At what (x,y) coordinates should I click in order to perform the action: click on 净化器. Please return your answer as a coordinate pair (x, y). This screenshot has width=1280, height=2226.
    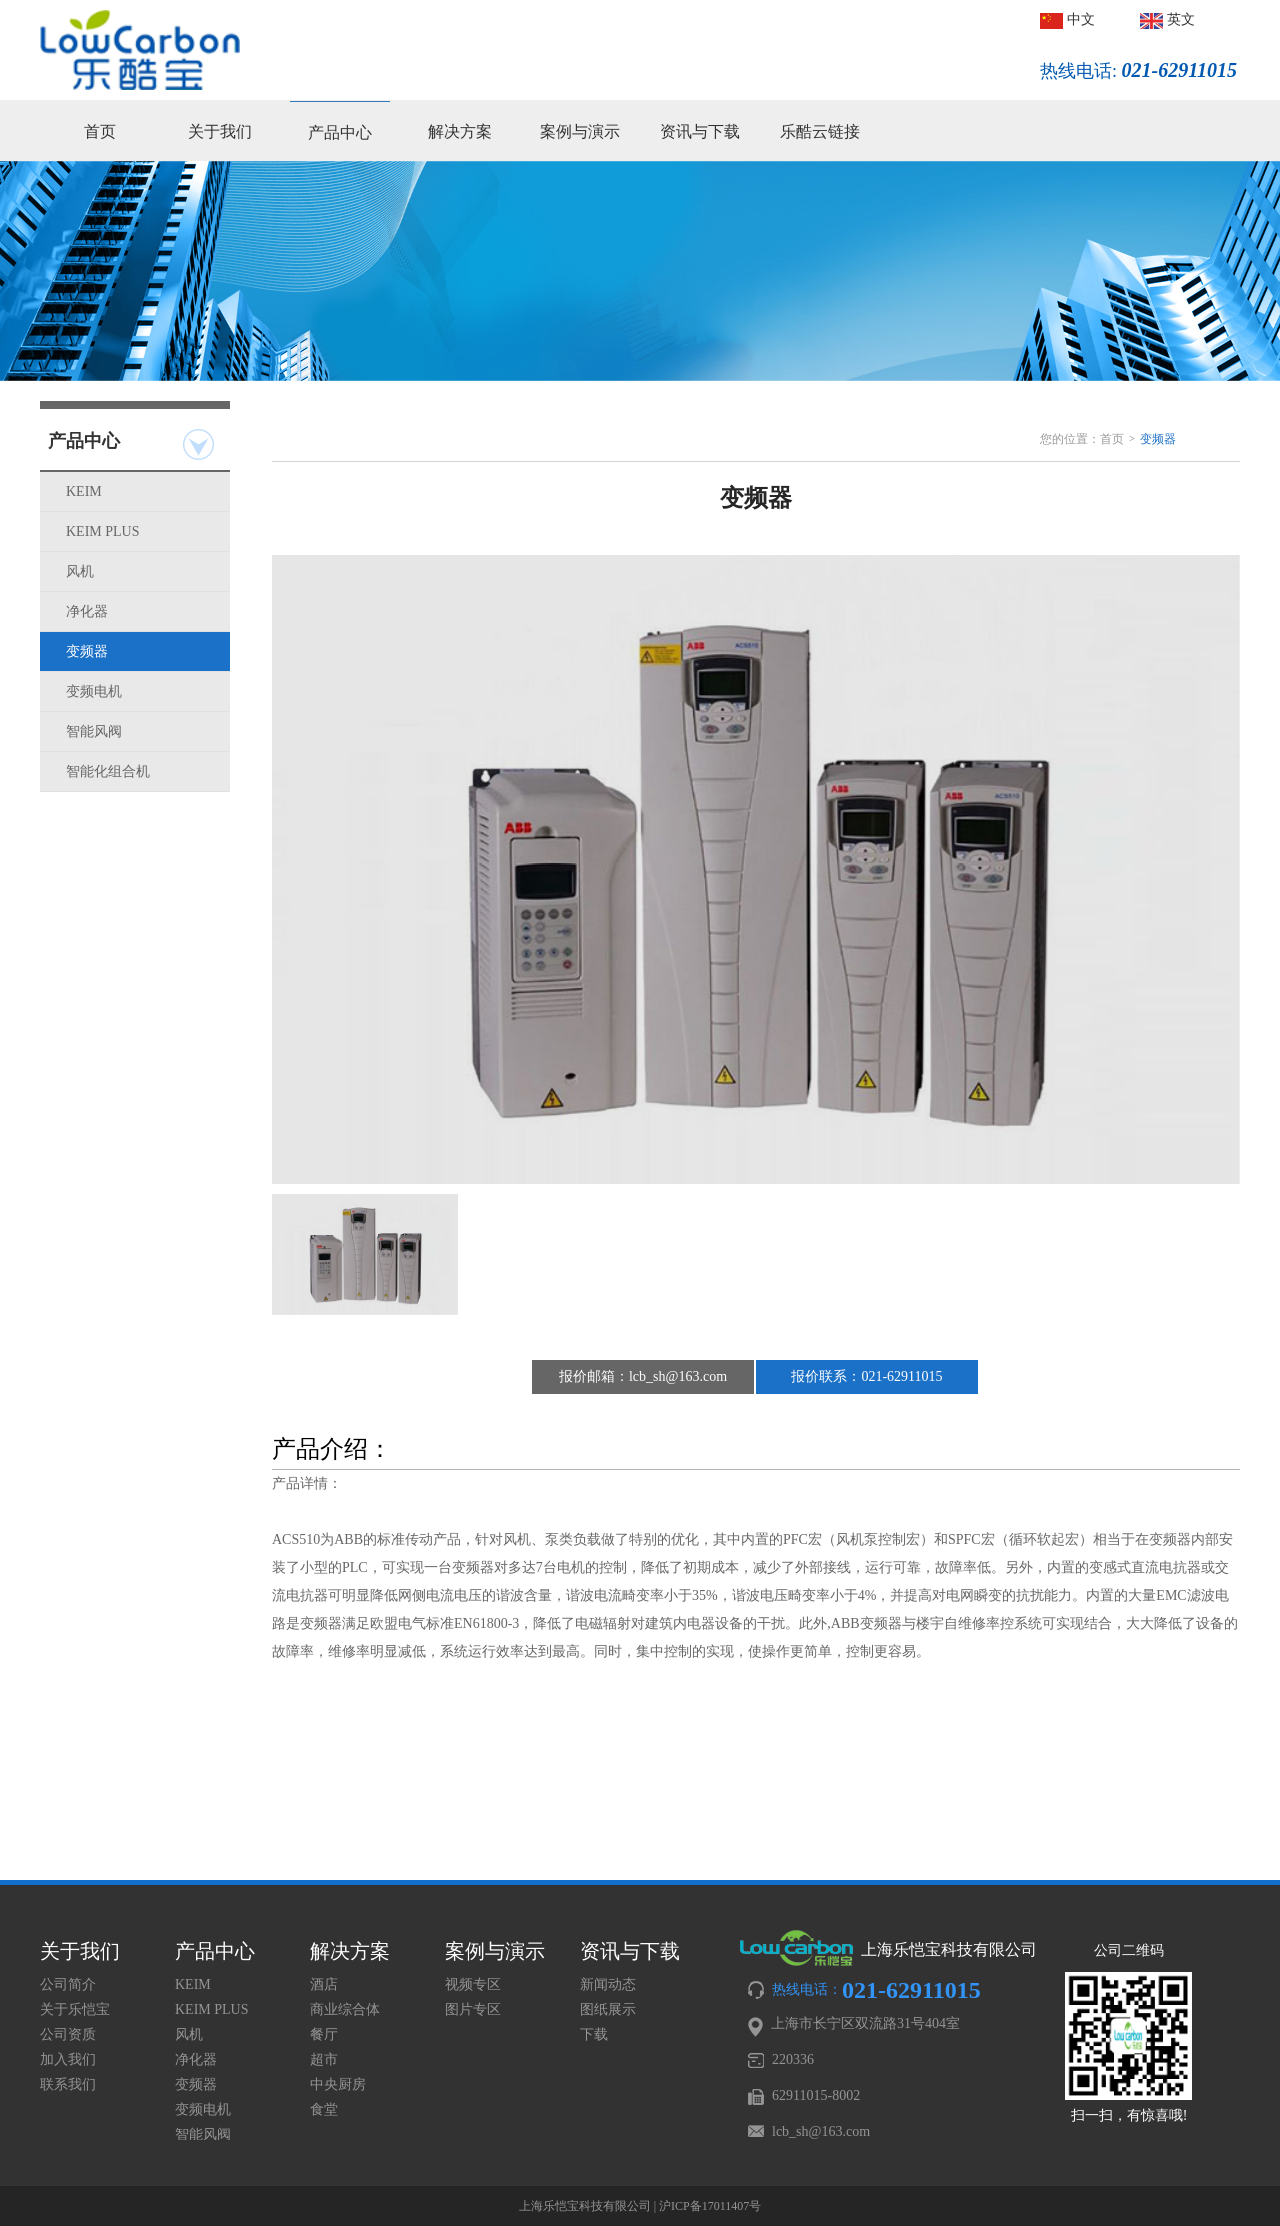
    Looking at the image, I should click on (87, 611).